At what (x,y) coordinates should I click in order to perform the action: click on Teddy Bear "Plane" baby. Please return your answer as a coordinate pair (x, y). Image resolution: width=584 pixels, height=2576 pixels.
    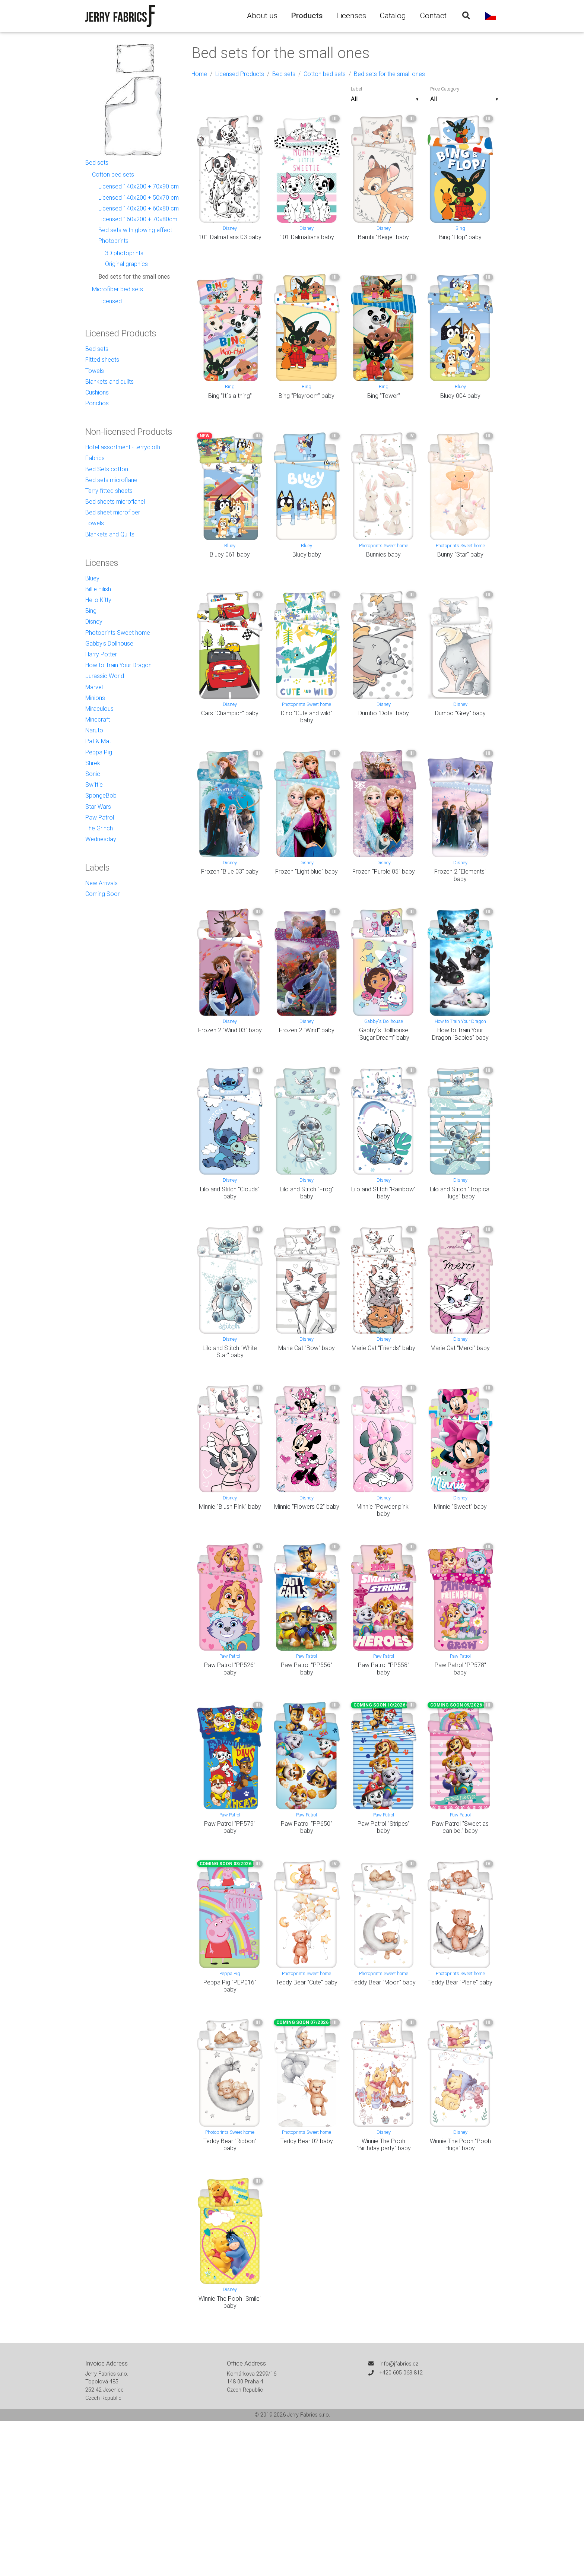
    Looking at the image, I should click on (460, 1982).